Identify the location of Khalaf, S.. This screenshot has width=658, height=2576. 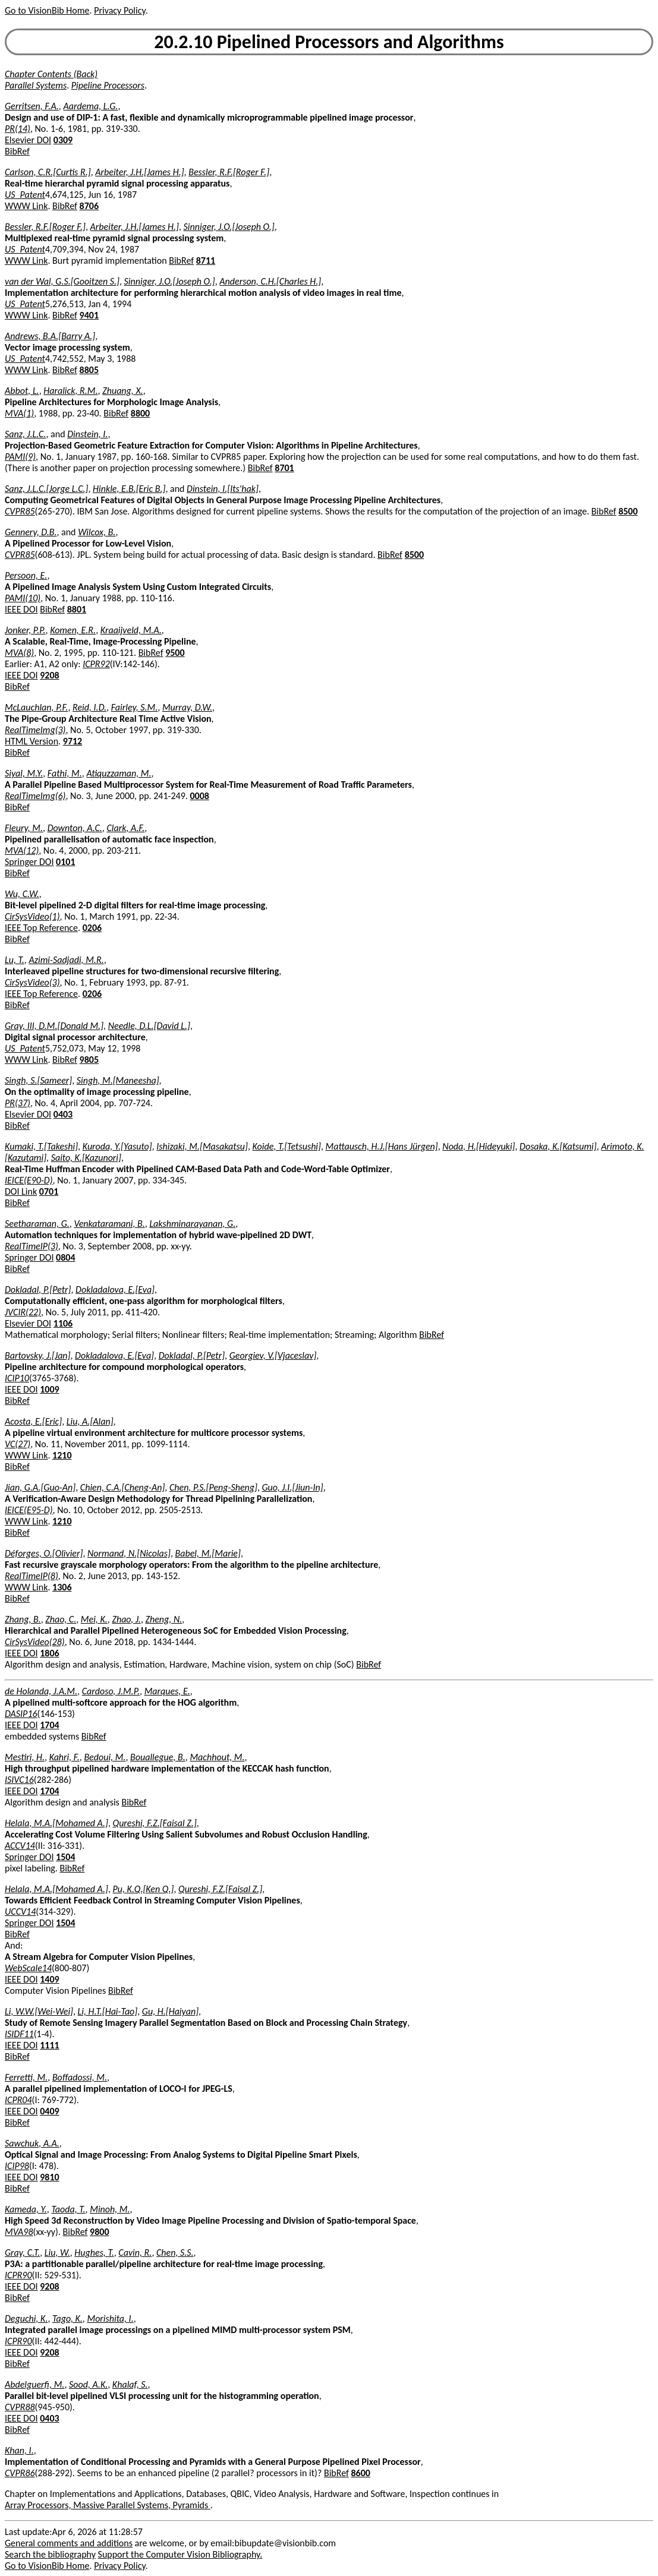
(130, 2384).